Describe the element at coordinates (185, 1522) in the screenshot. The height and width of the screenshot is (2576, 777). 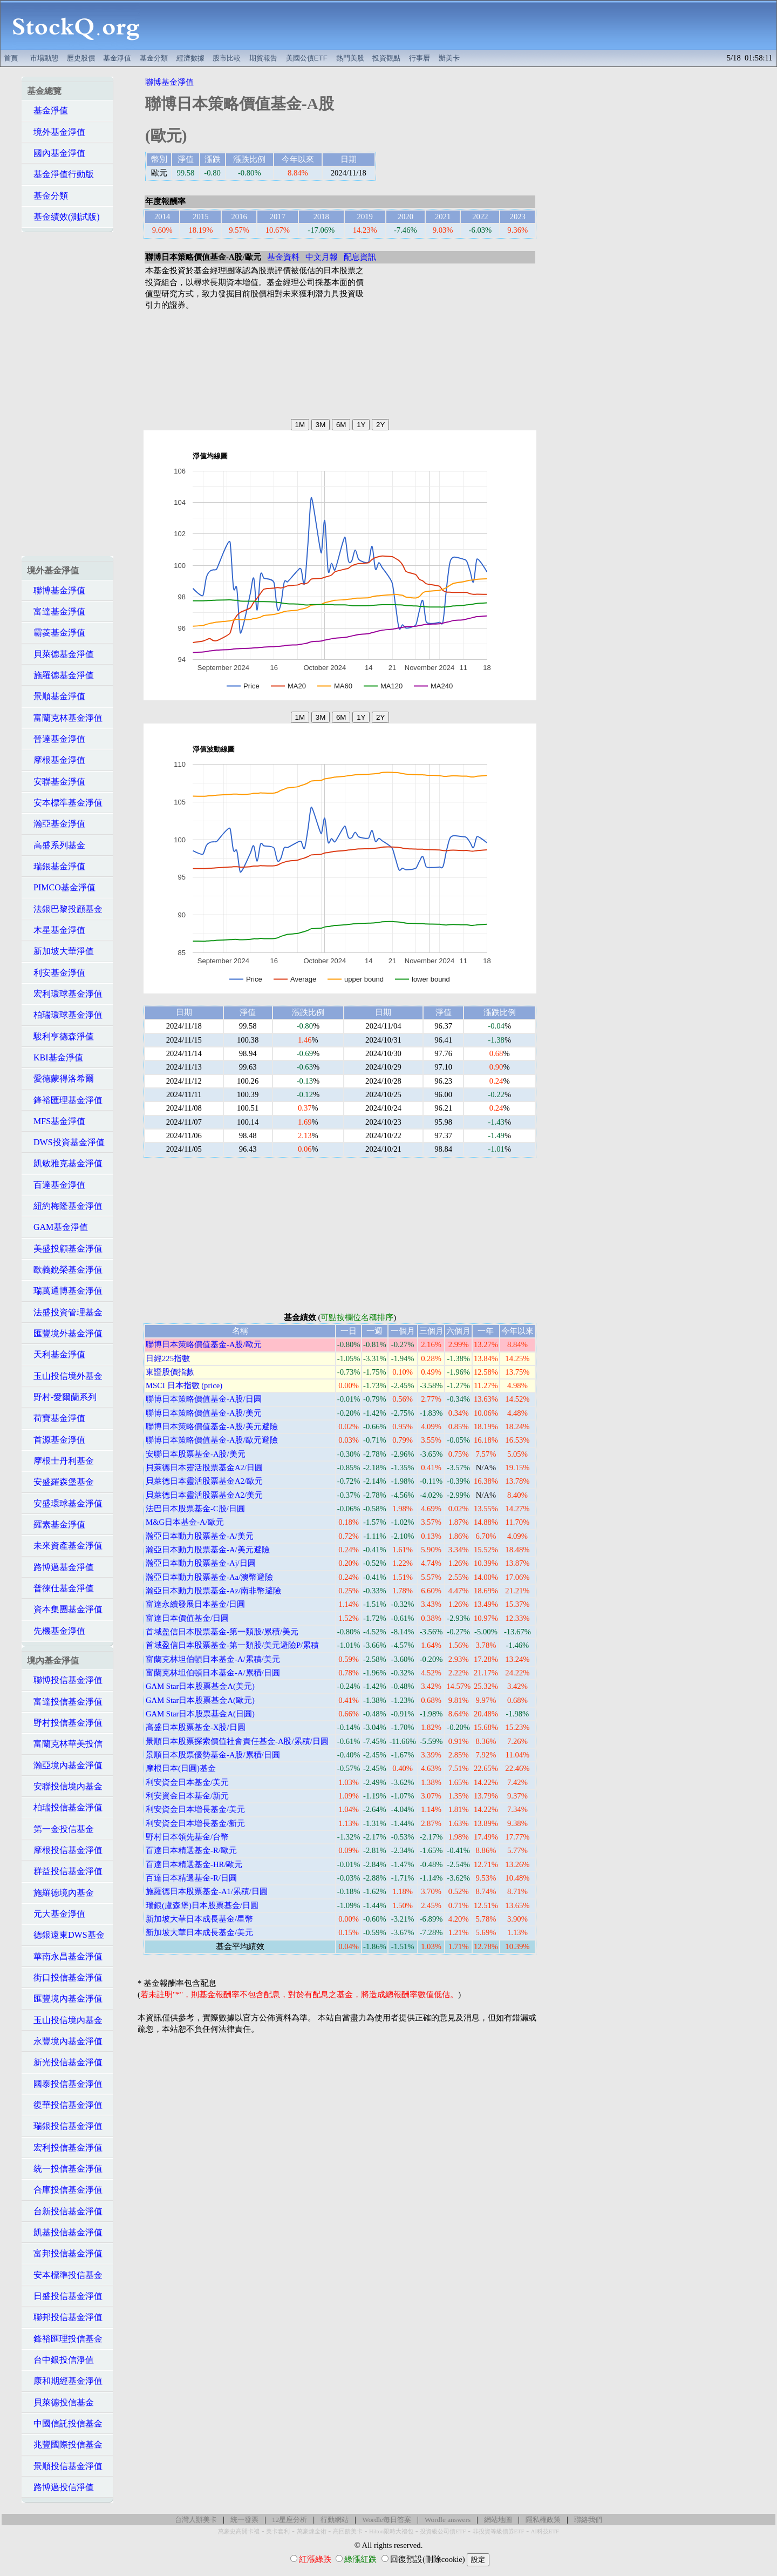
I see `M&G日本基金-A/歐元` at that location.